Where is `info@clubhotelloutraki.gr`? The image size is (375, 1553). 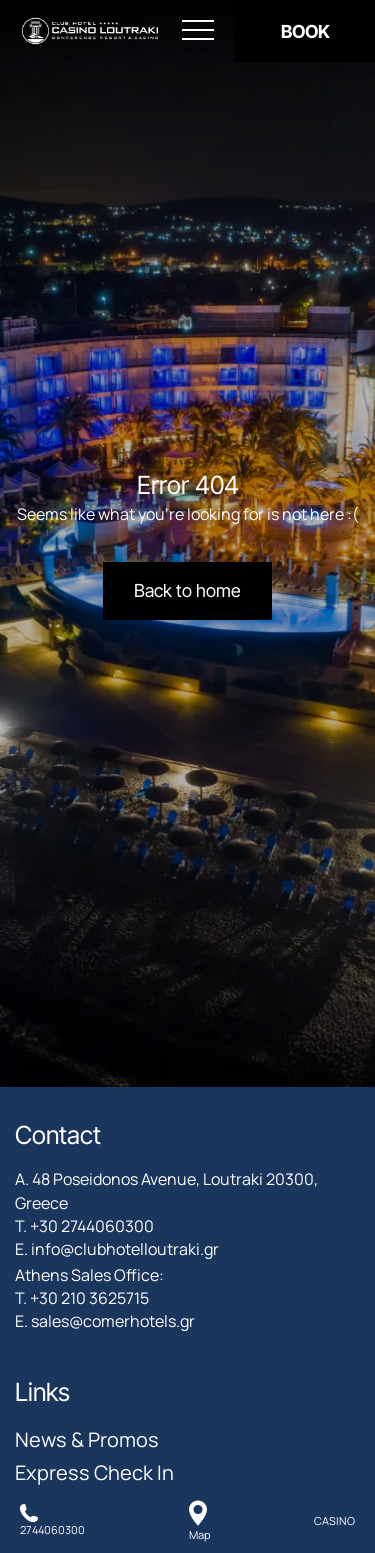 info@clubhotelloutraki.gr is located at coordinates (125, 1249).